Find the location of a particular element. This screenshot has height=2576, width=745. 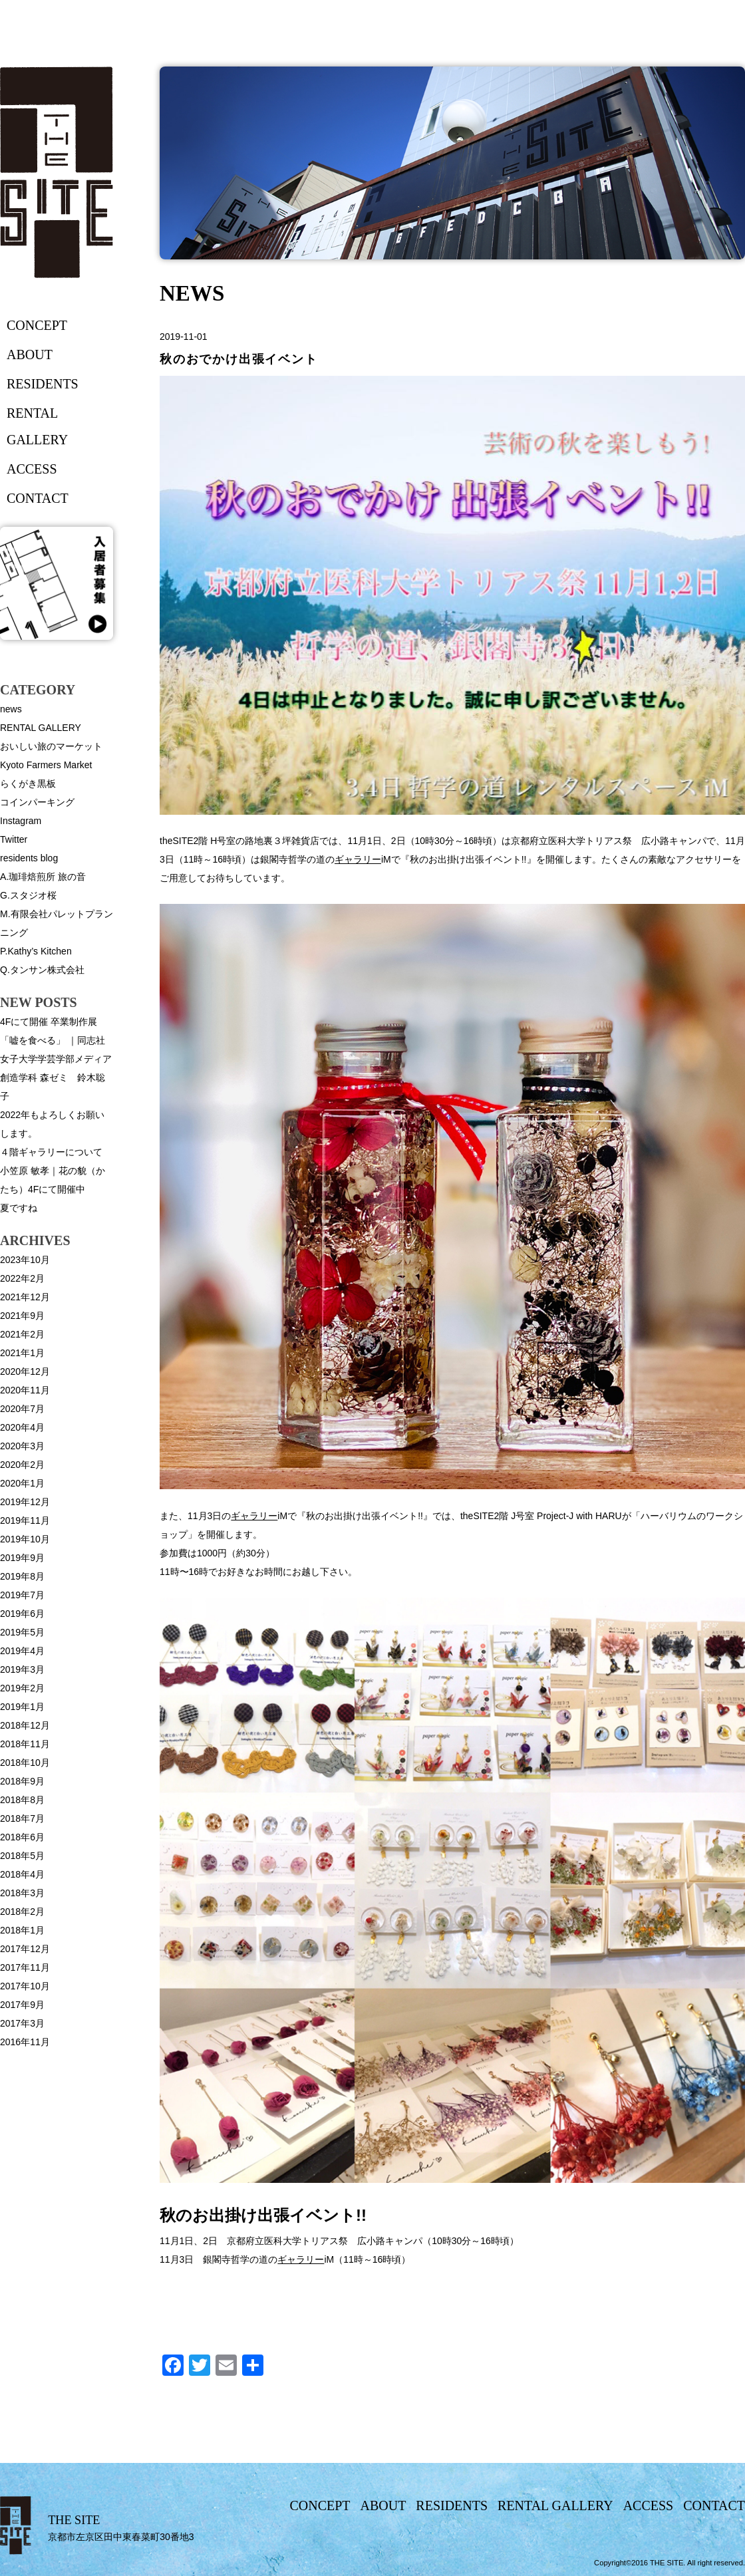

about is located at coordinates (30, 354).